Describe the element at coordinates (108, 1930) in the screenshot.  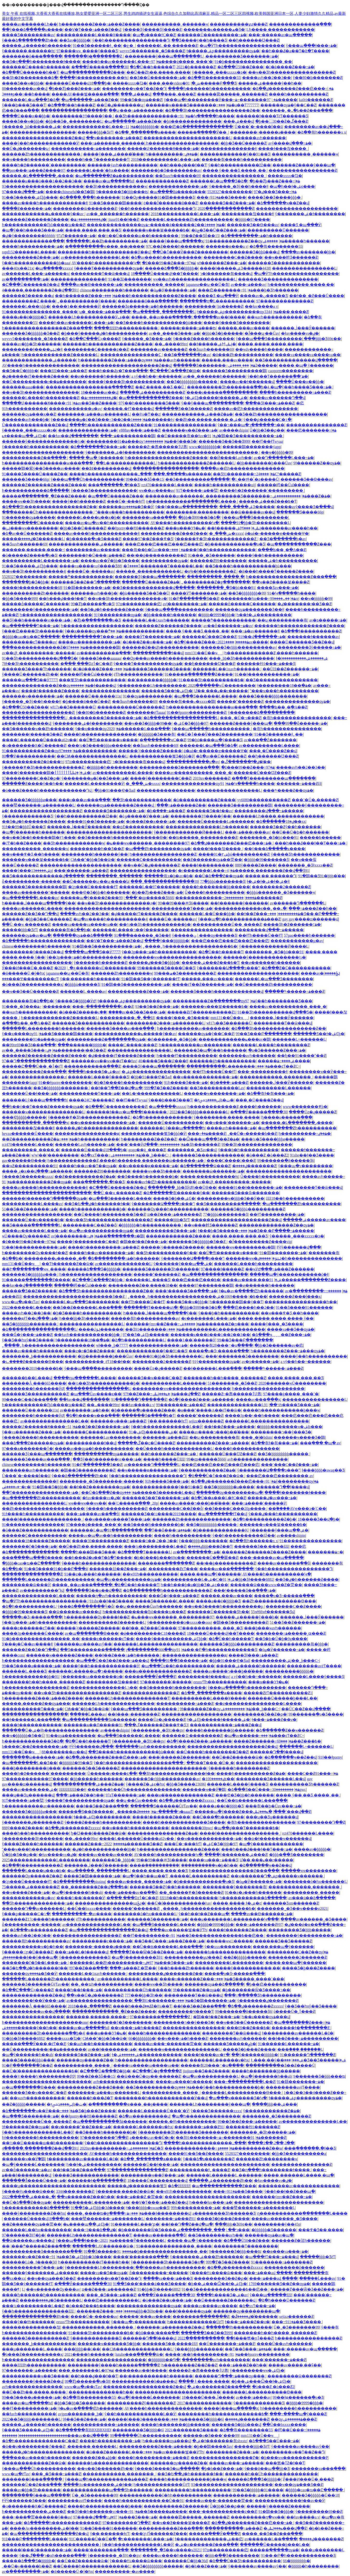
I see `�պ���������������Ƶ��վ` at that location.